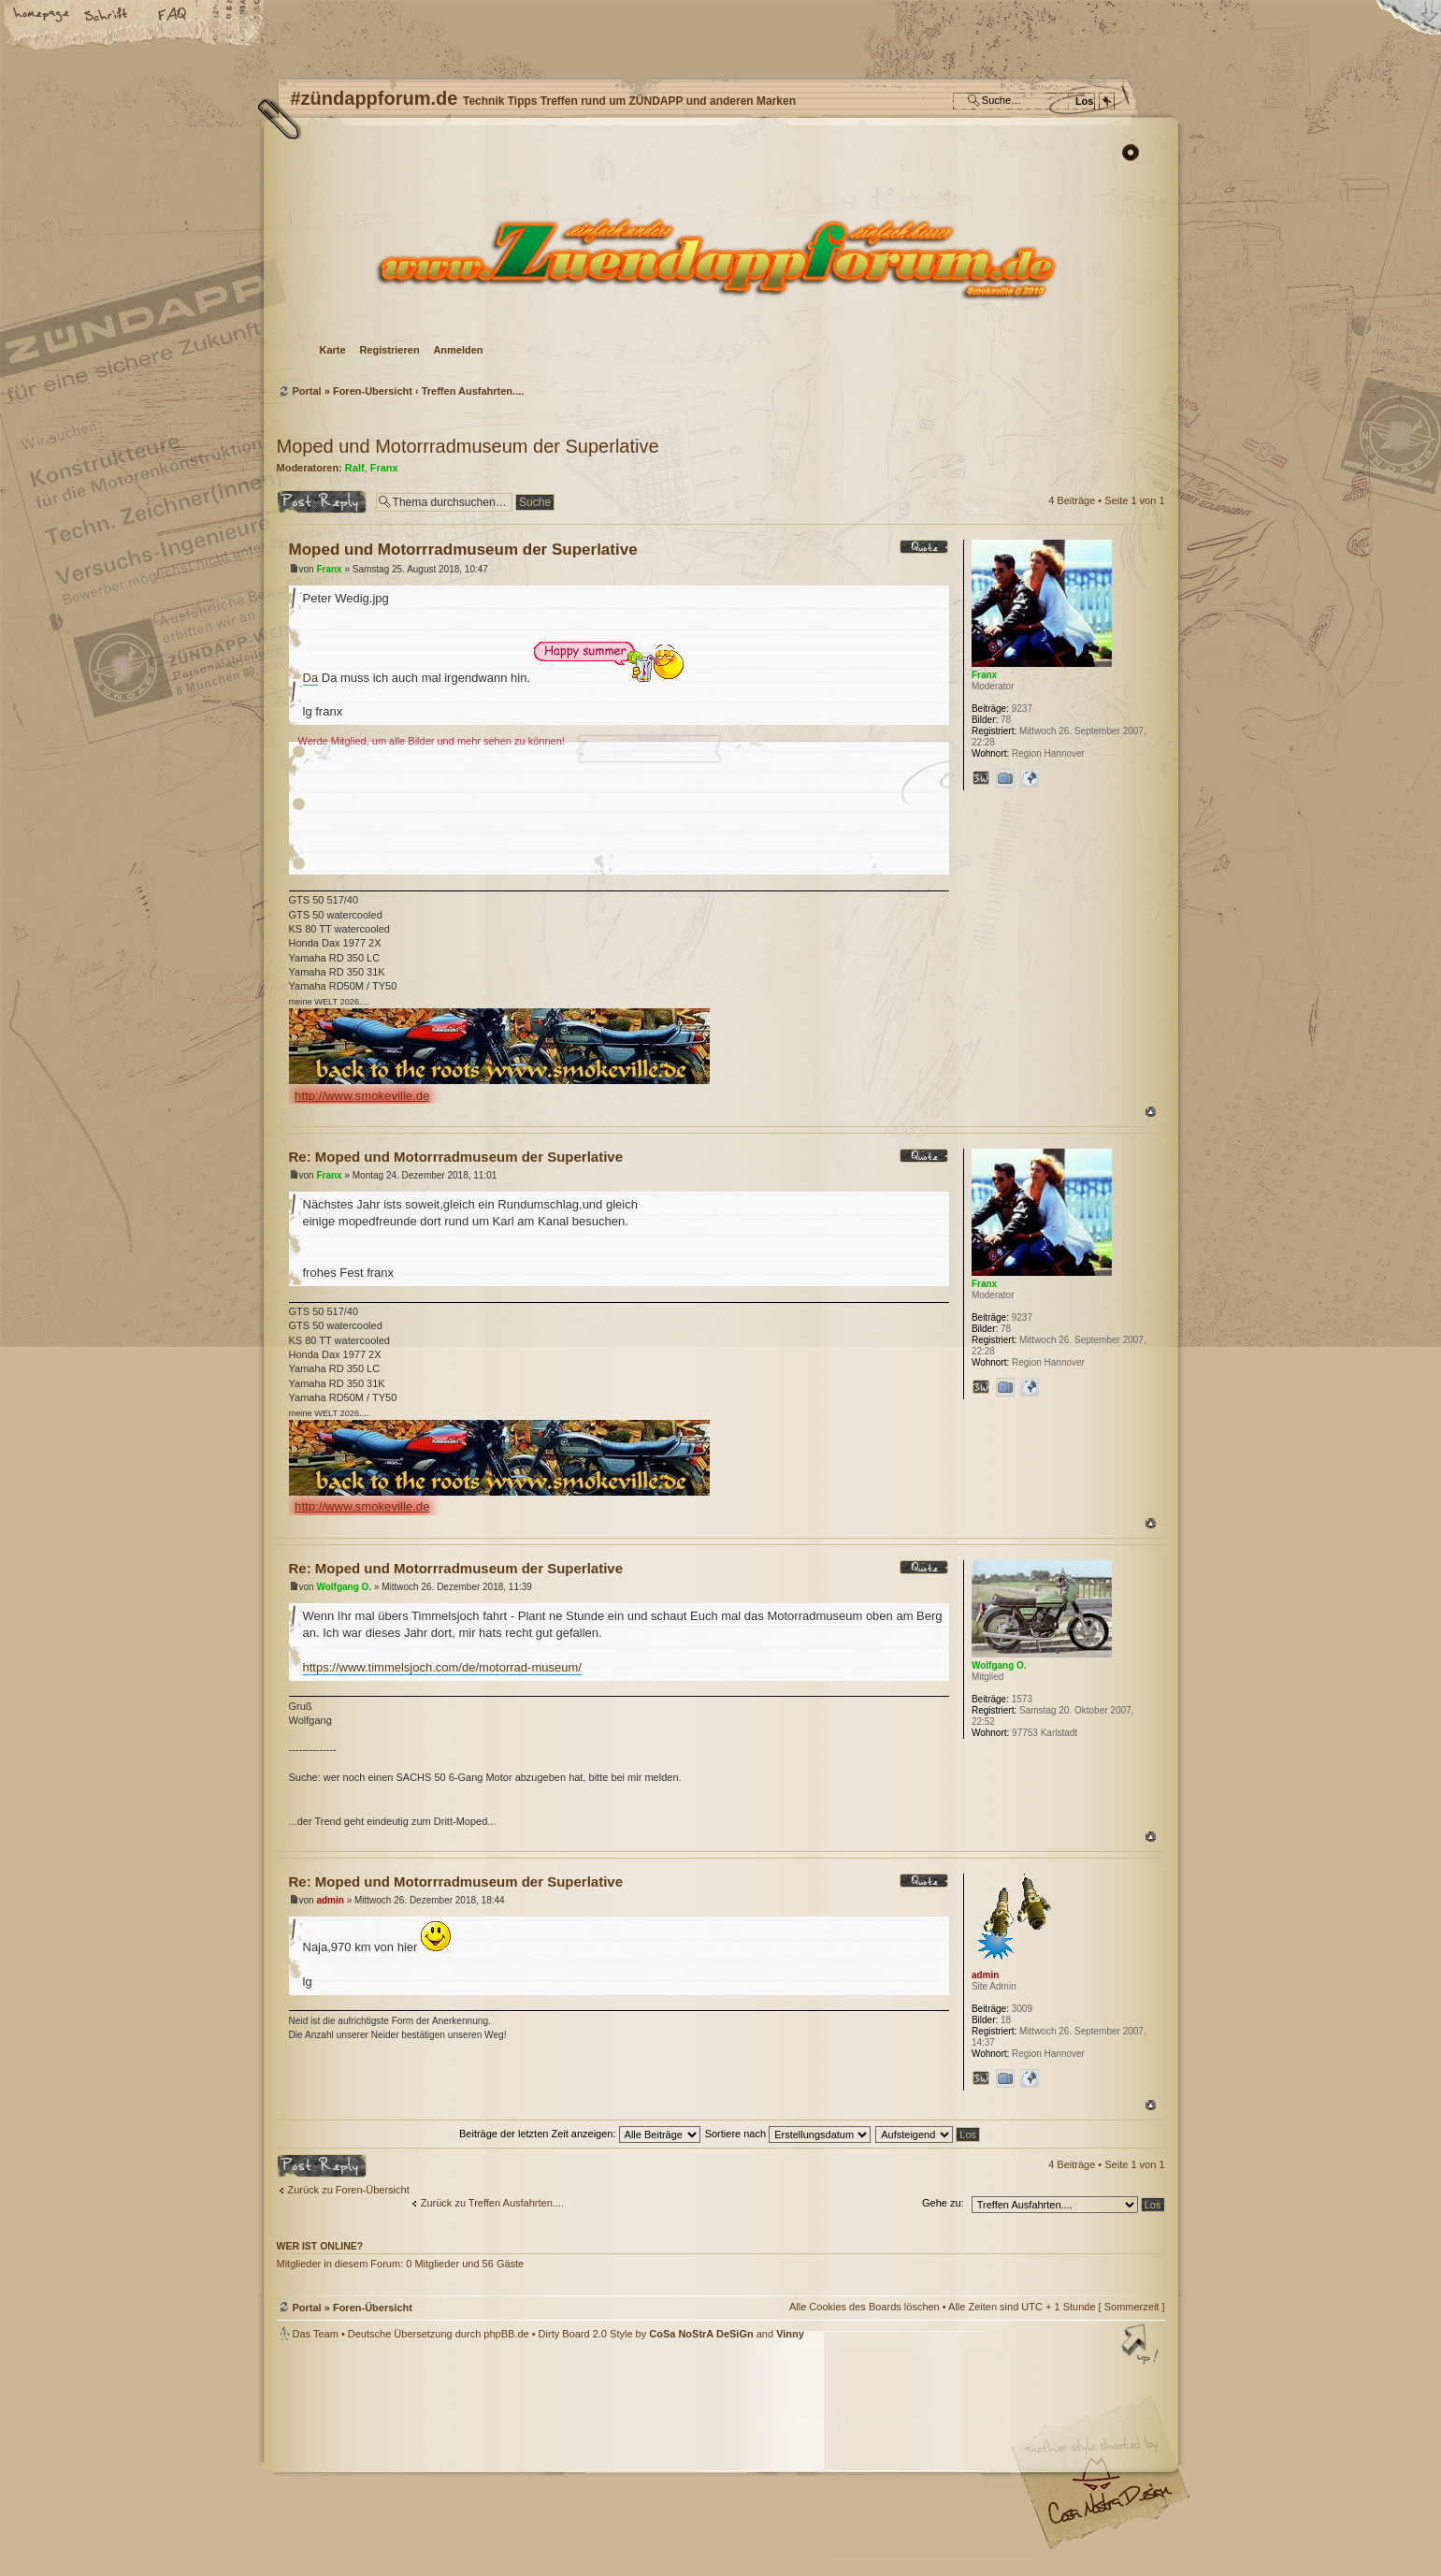  What do you see at coordinates (389, 349) in the screenshot?
I see `Registrieren` at bounding box center [389, 349].